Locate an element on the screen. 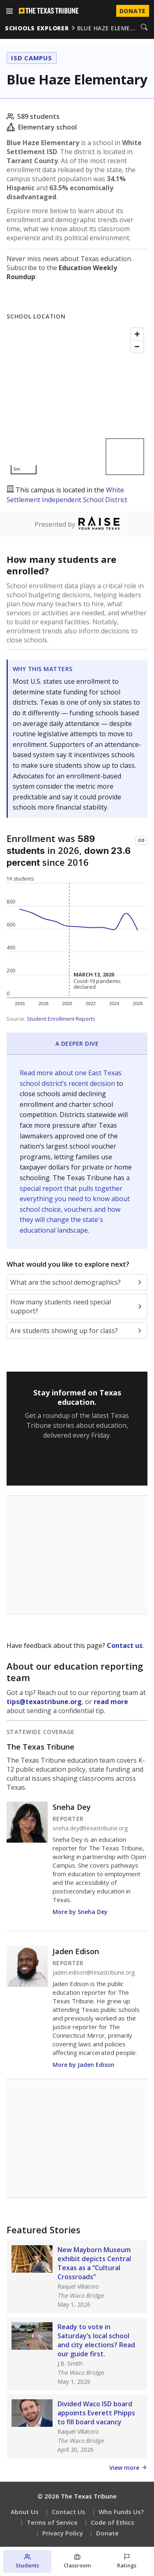 This screenshot has width=154, height=2576. schools explorer is located at coordinates (37, 28).